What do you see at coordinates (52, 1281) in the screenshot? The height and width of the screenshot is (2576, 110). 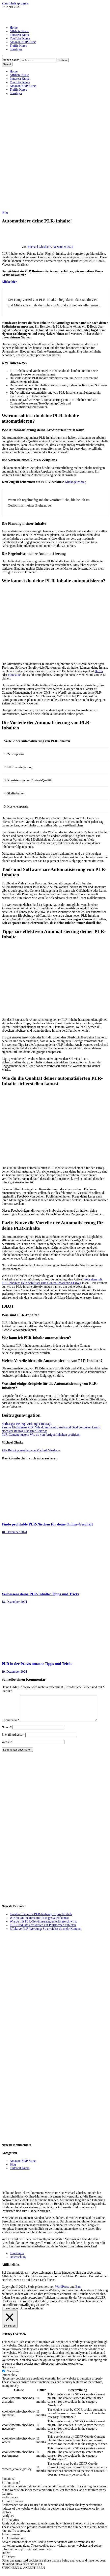 I see `Webseiten mit PLR-Inhalten: Dein Schlüssel zum Content-Marketing-Erfolg` at bounding box center [52, 1281].